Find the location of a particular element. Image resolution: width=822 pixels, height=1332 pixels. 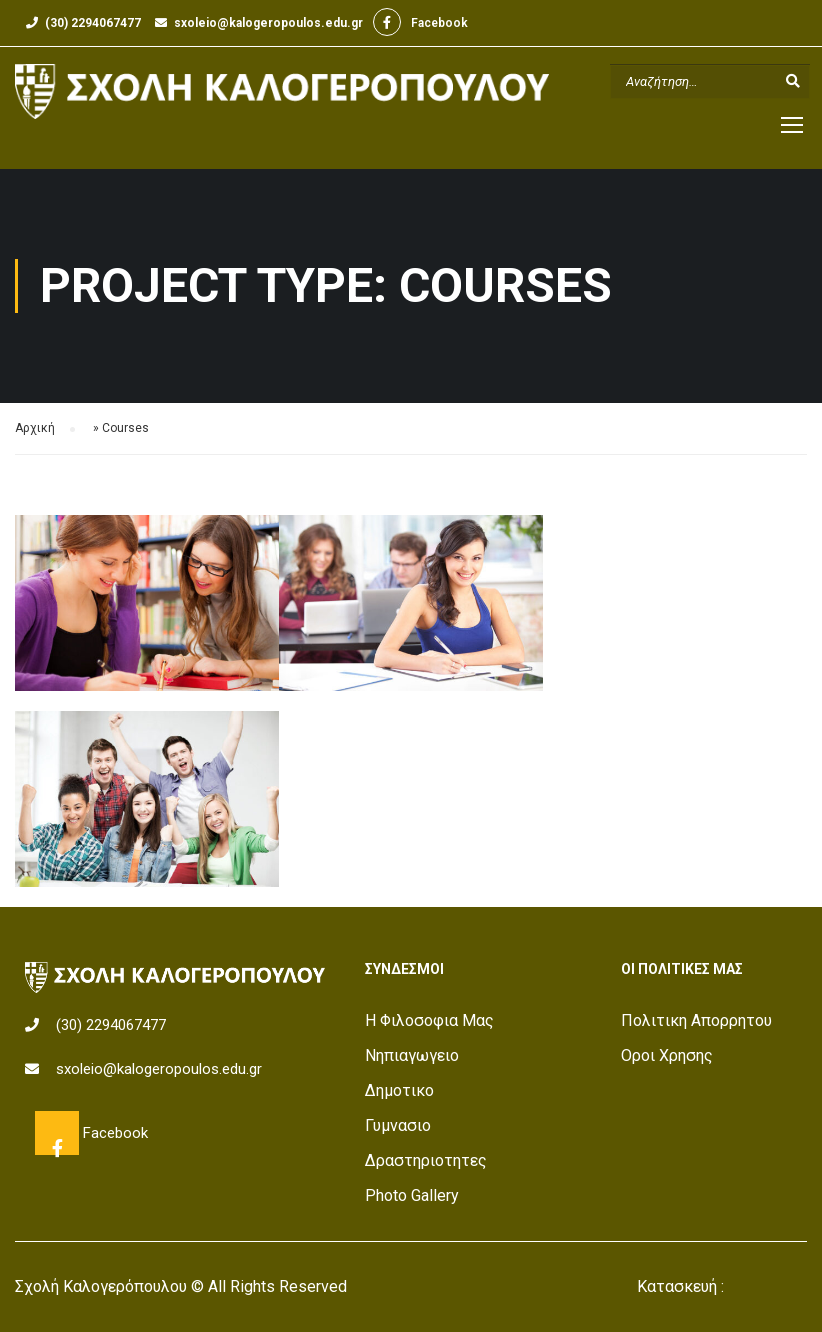

Πολιτικη Απορρητου is located at coordinates (696, 1020).